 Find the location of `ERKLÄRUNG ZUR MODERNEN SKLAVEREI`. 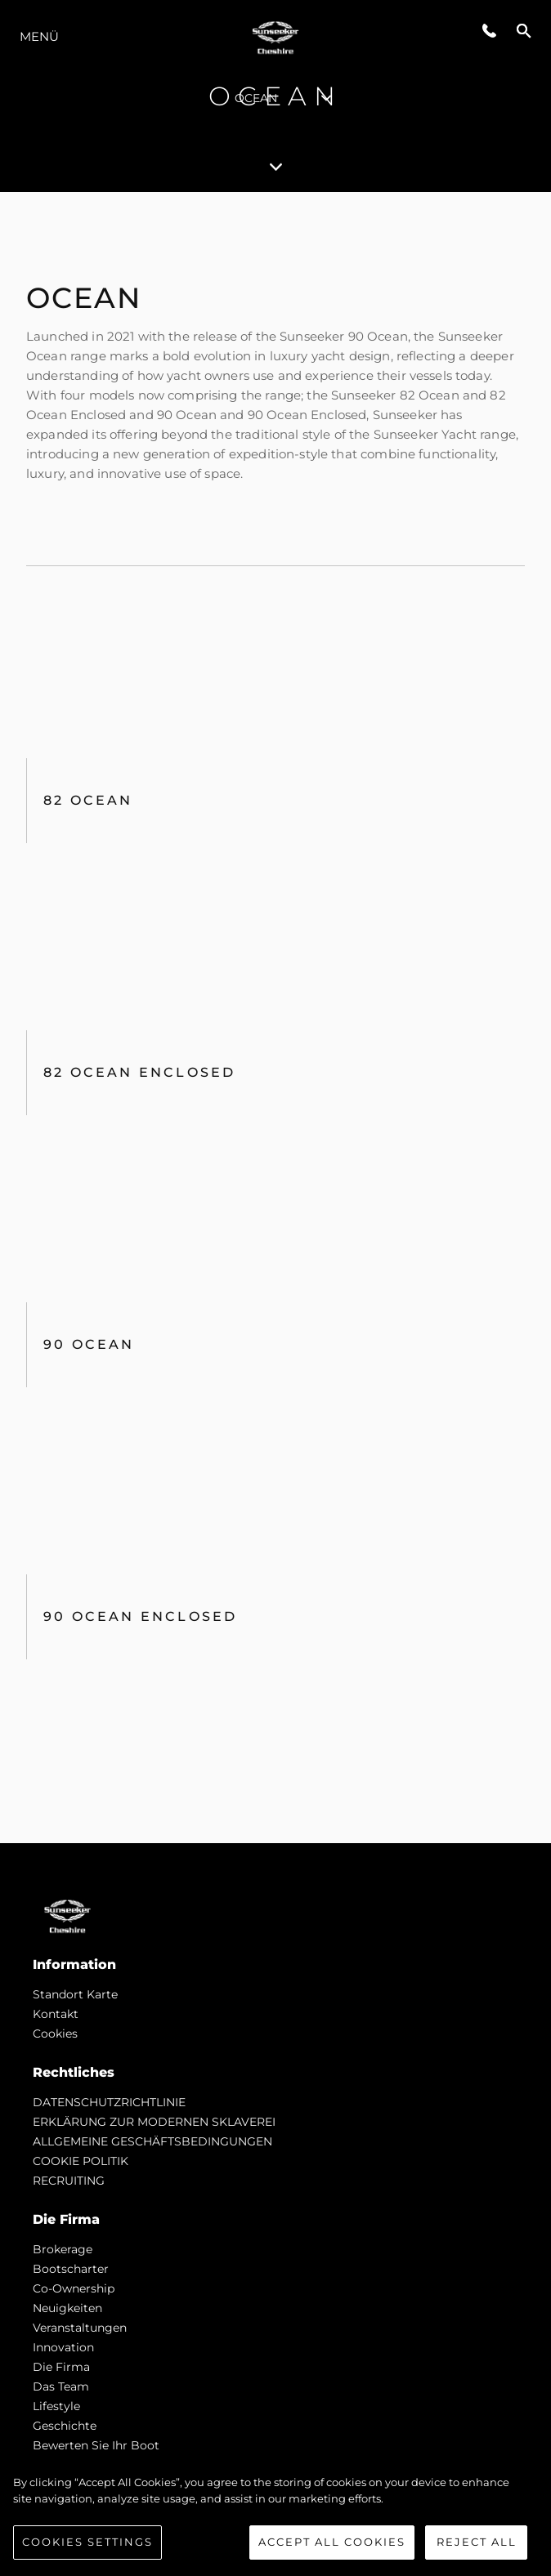

ERKLÄRUNG ZUR MODERNEN SKLAVEREI is located at coordinates (154, 2121).